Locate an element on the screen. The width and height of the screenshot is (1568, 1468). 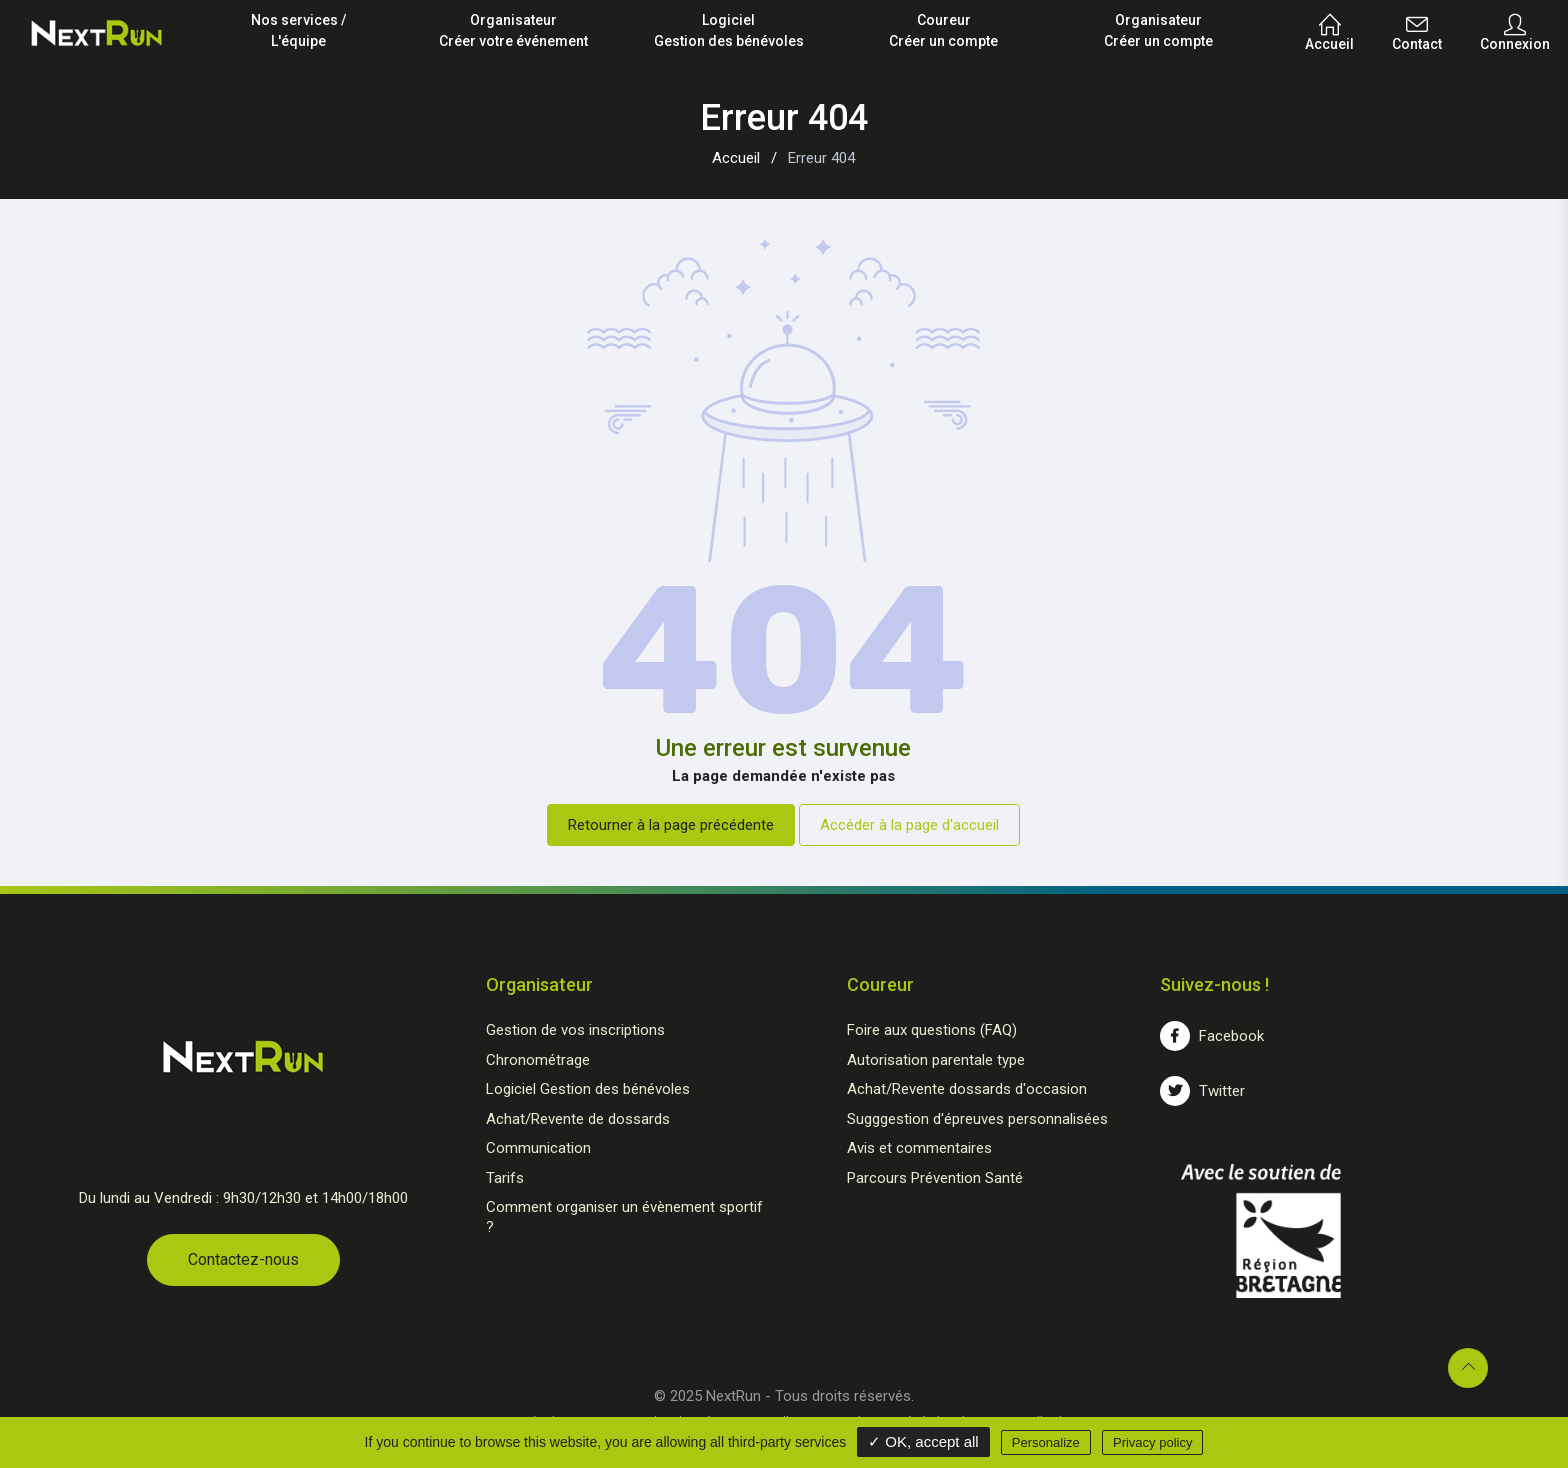
Logiciel Gestion des bénévoles is located at coordinates (588, 1089).